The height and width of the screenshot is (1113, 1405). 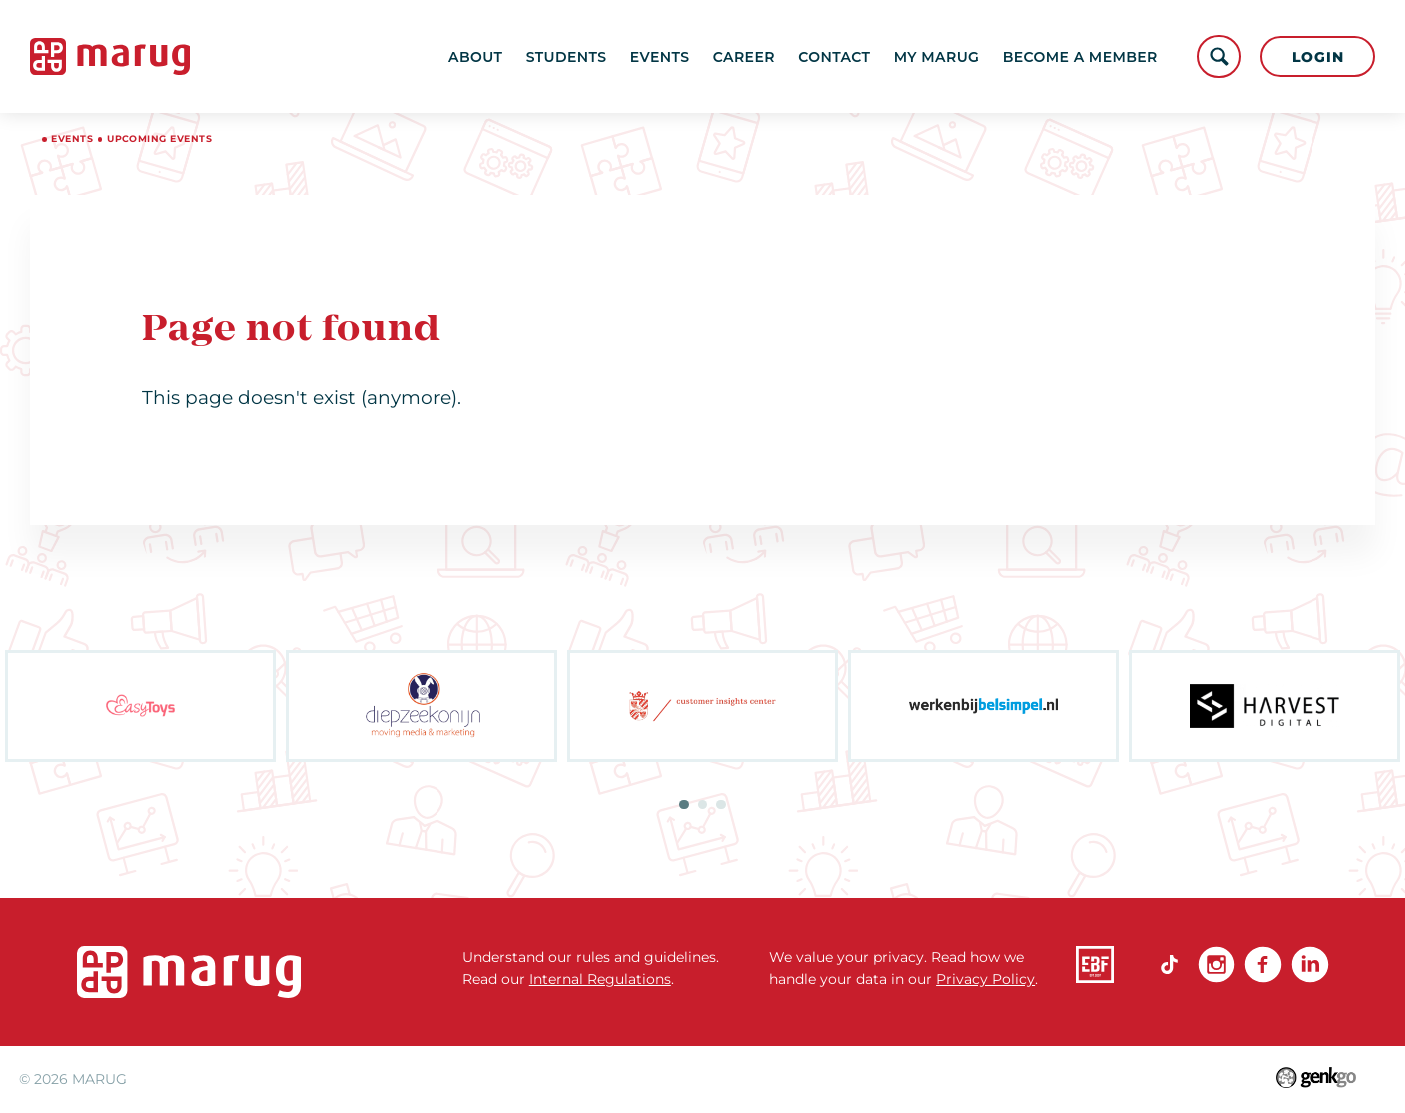 I want to click on become a member, so click(x=1080, y=57).